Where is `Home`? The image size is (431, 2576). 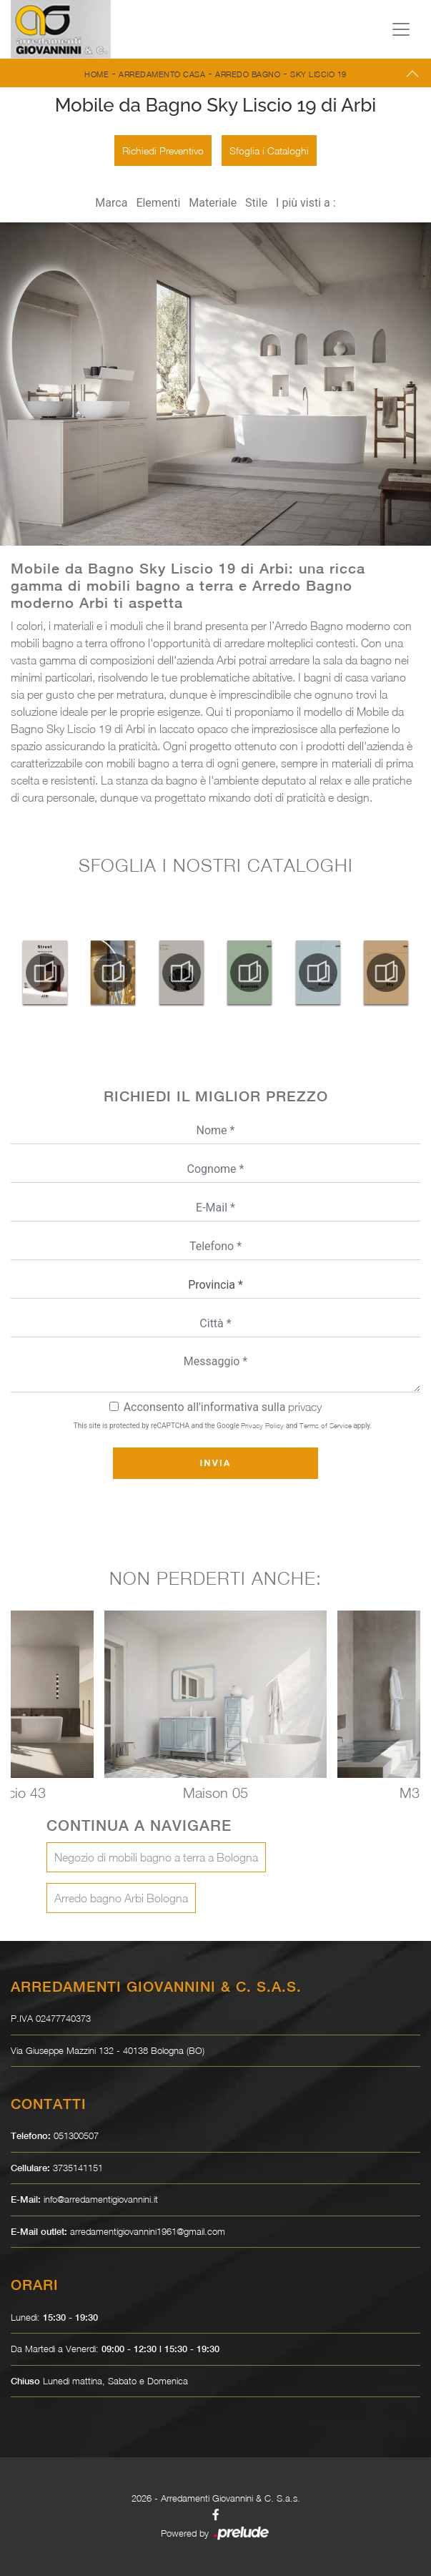 Home is located at coordinates (96, 74).